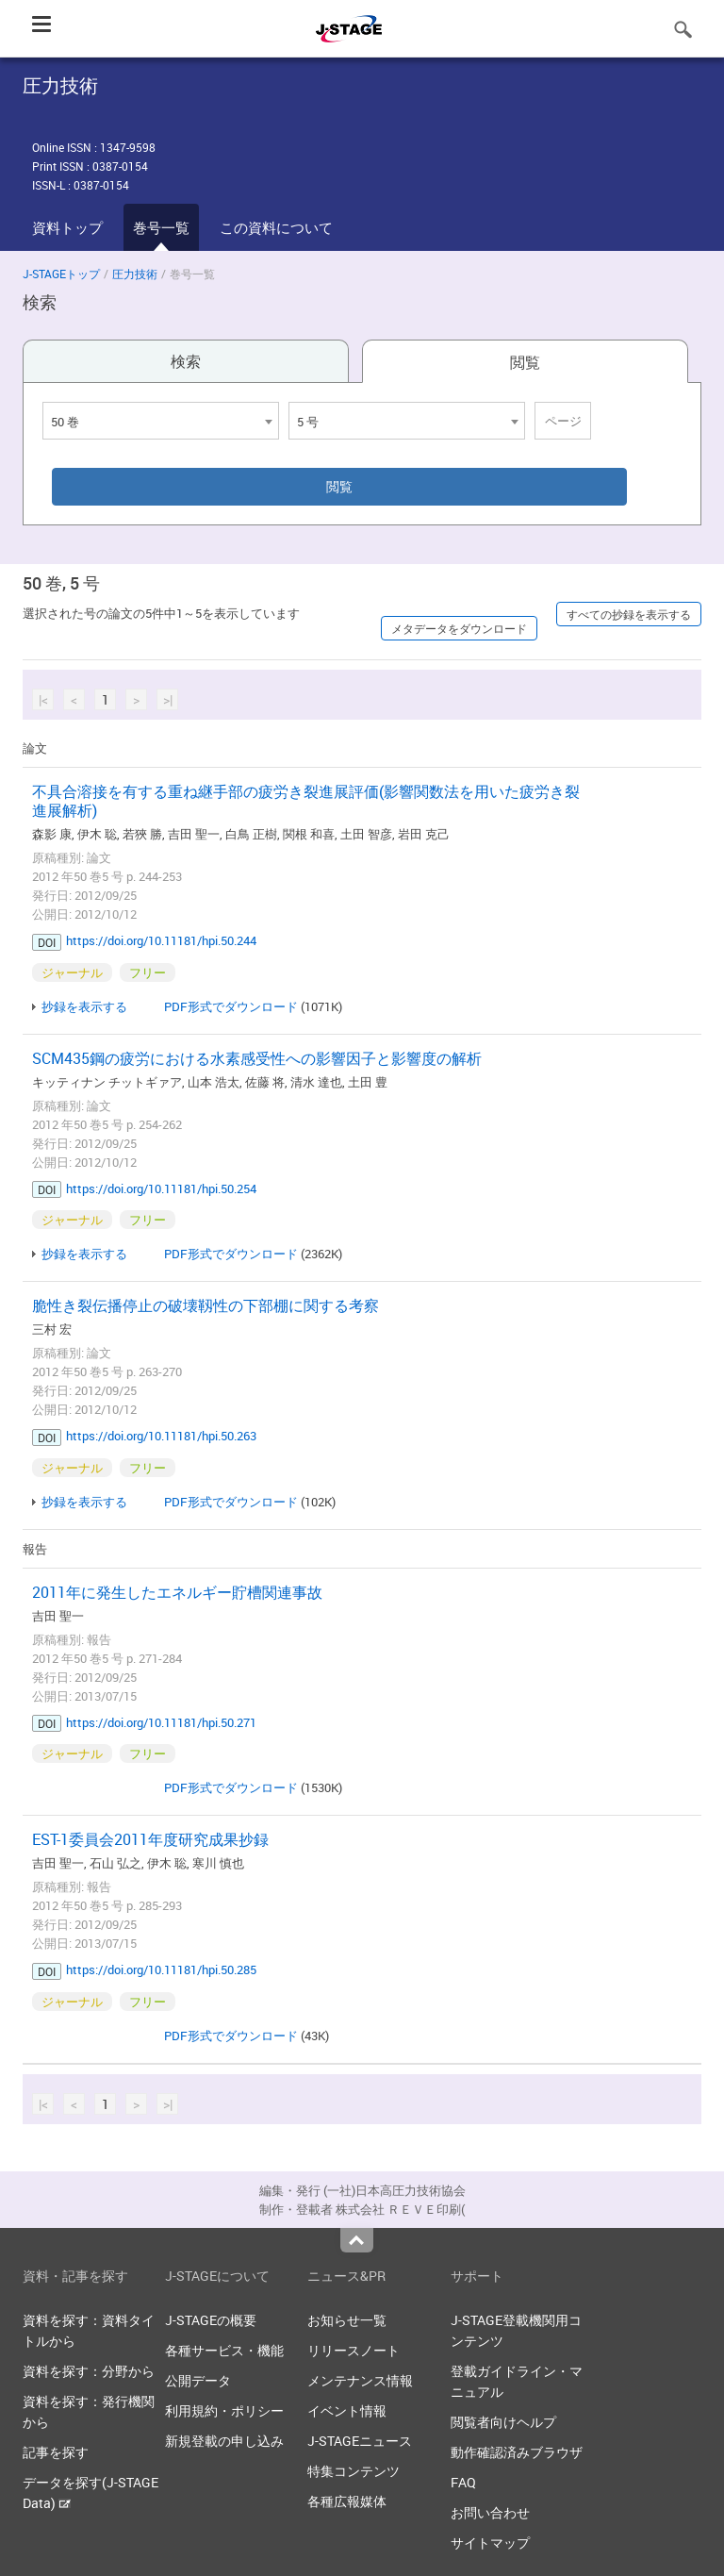 Image resolution: width=724 pixels, height=2576 pixels. I want to click on https://doi.org/10.11181/hpi.50.254, so click(161, 1188).